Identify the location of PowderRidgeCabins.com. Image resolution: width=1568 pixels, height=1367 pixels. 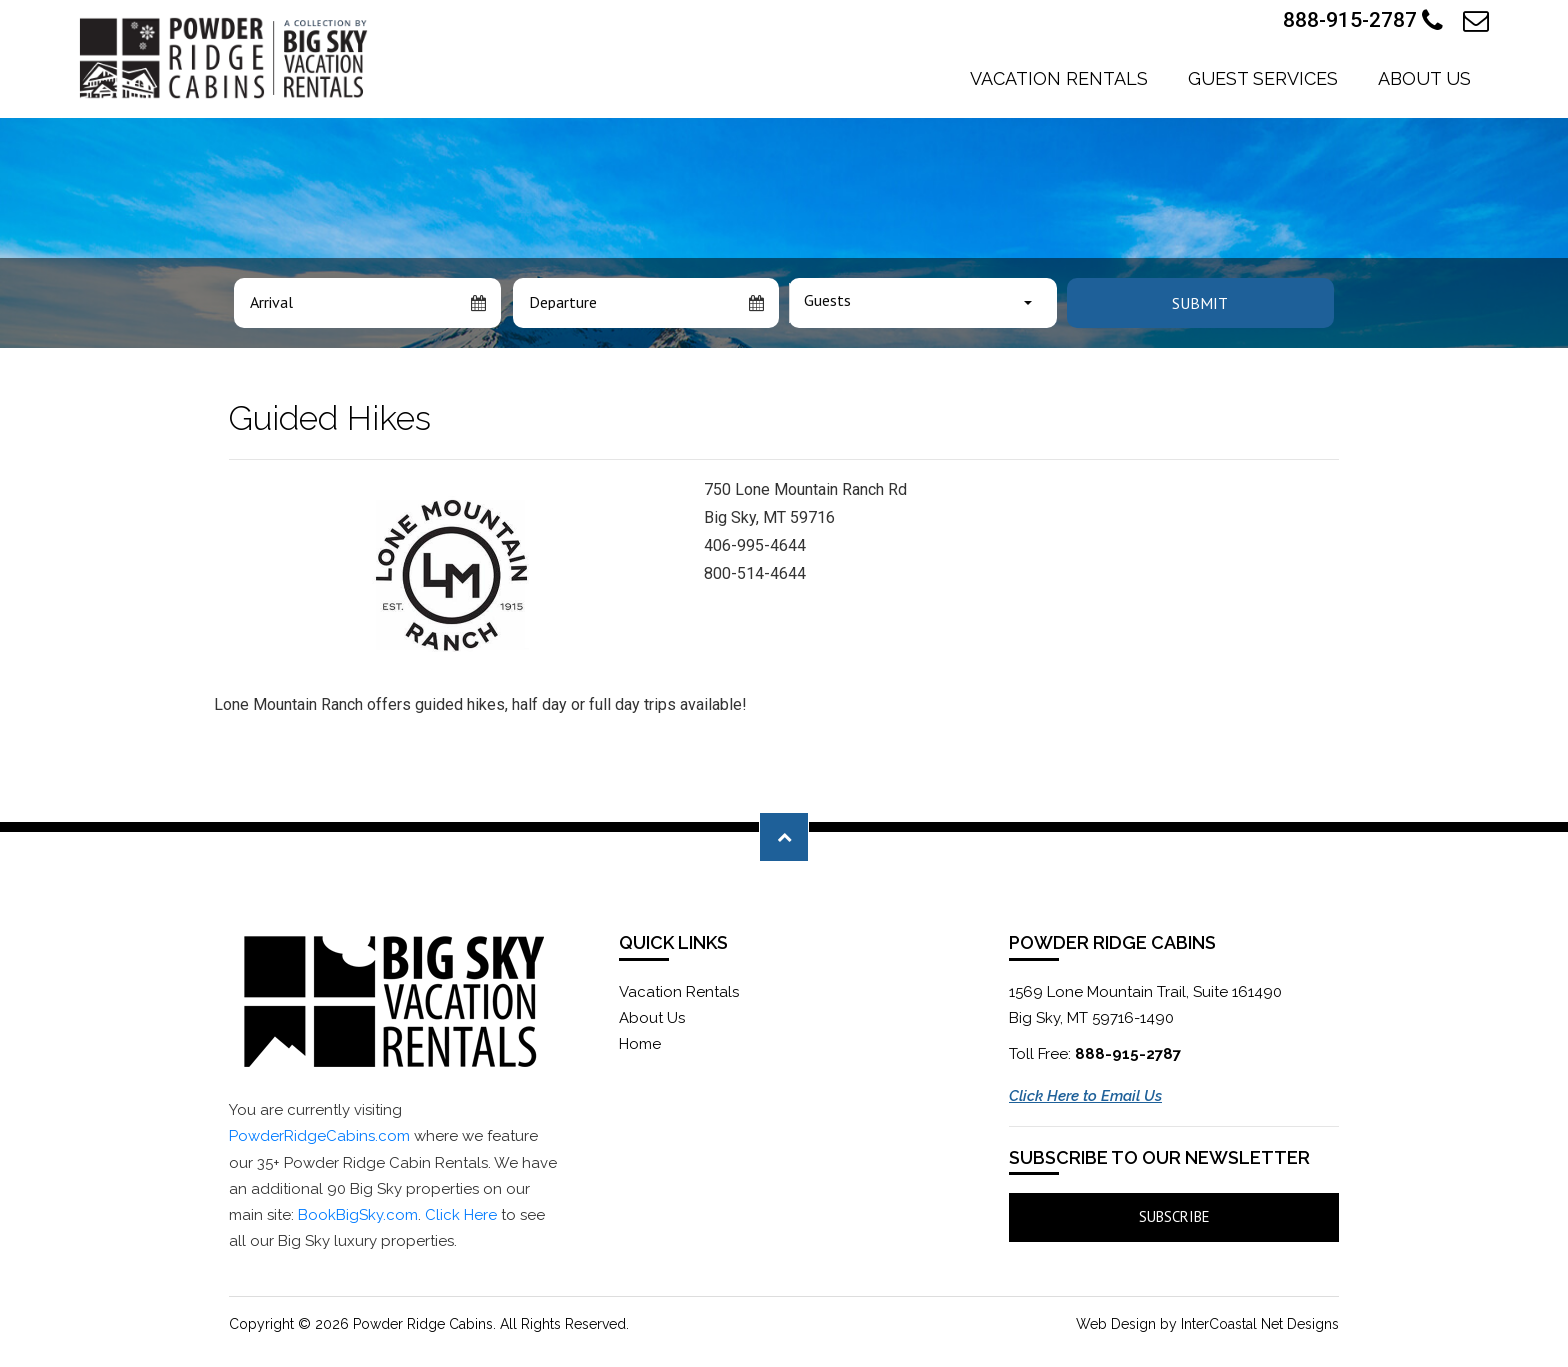
(319, 1136).